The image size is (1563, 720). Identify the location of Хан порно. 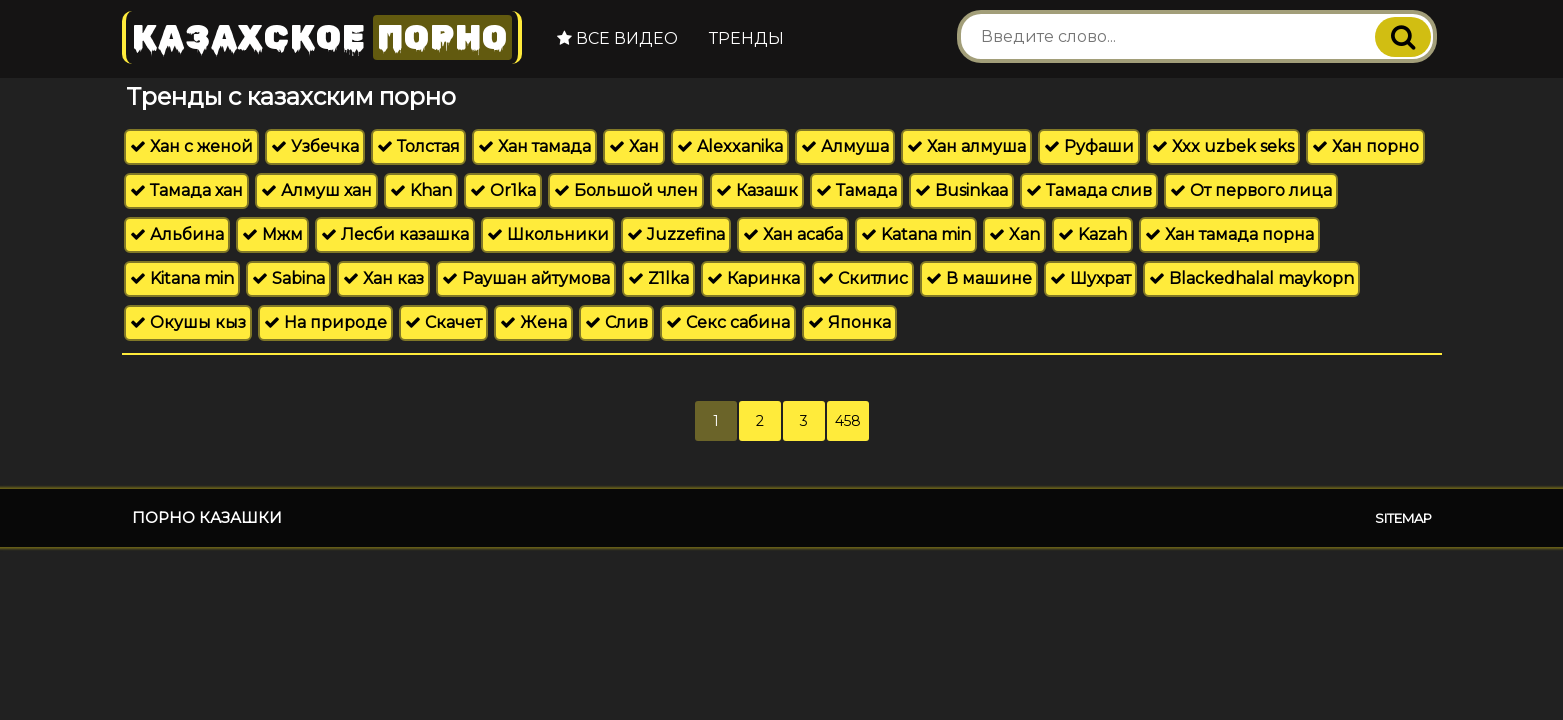
(1365, 146).